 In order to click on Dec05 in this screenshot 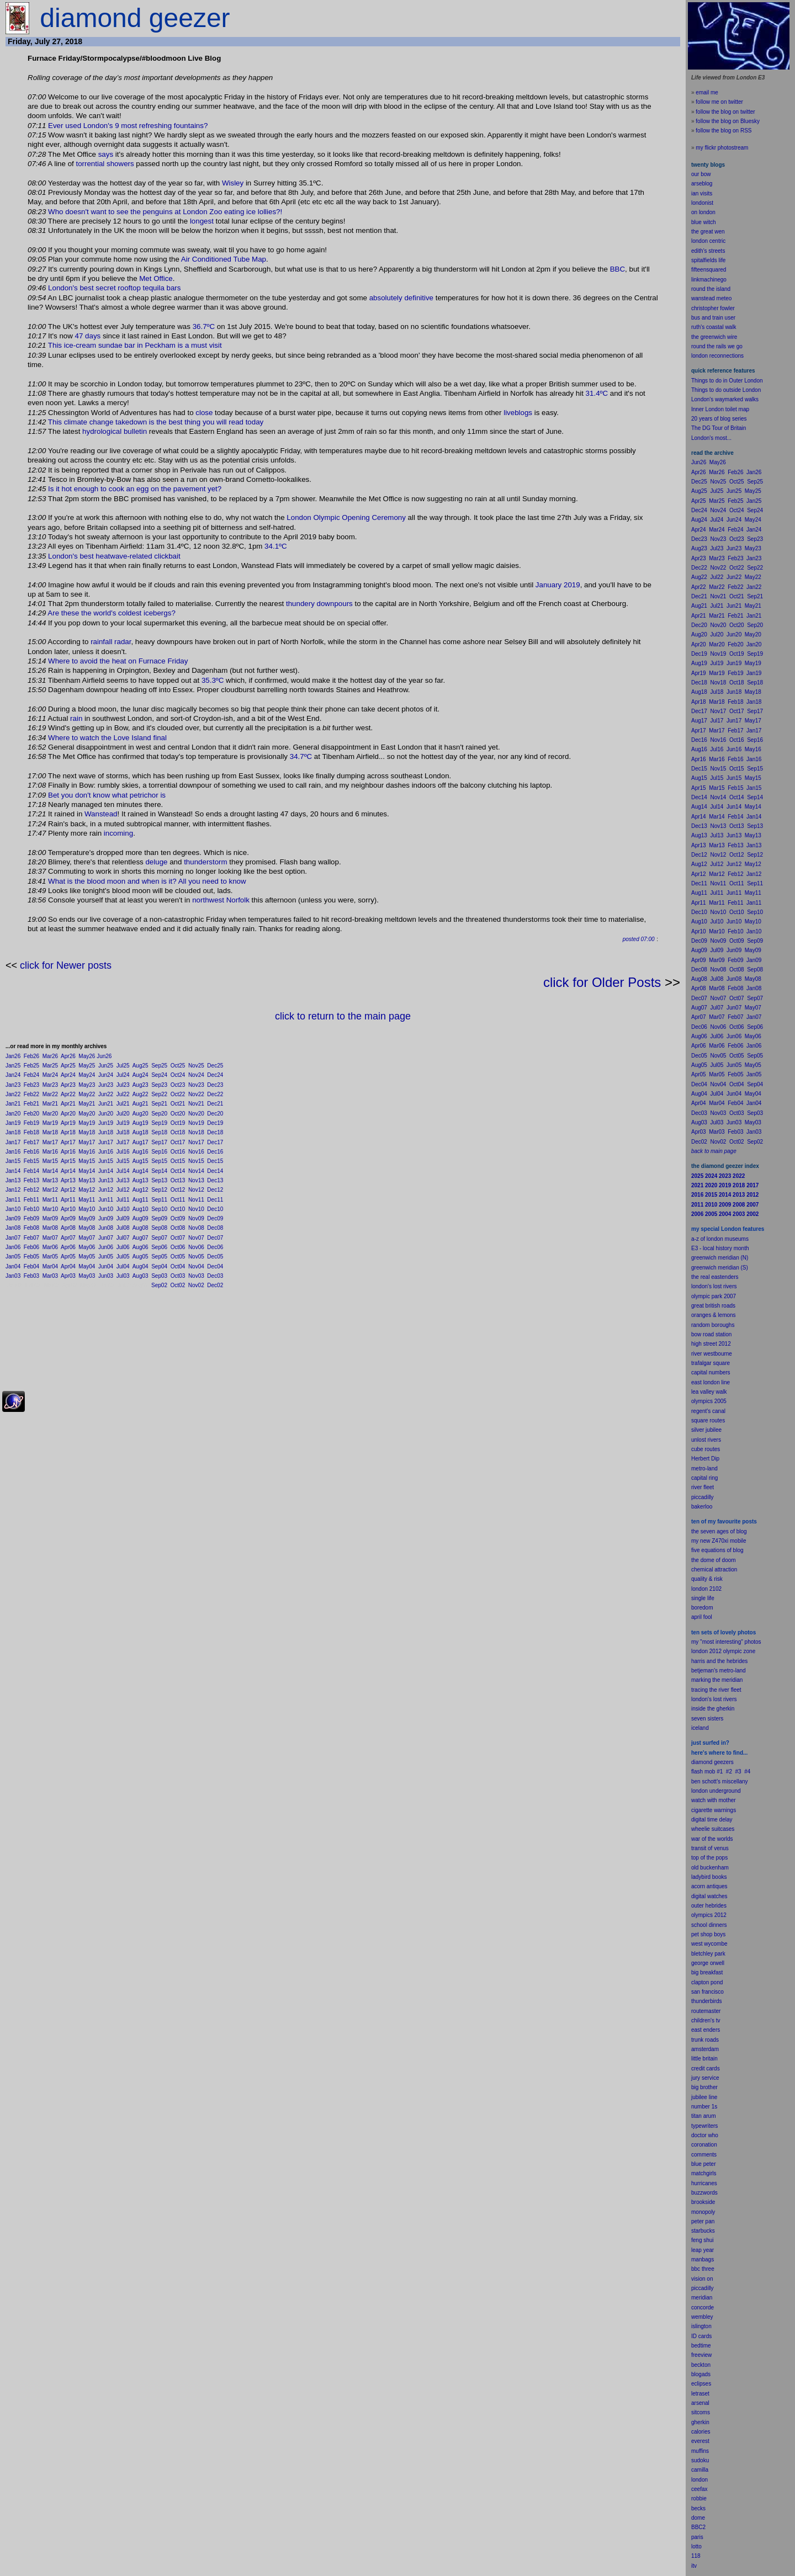, I will do `click(215, 1257)`.